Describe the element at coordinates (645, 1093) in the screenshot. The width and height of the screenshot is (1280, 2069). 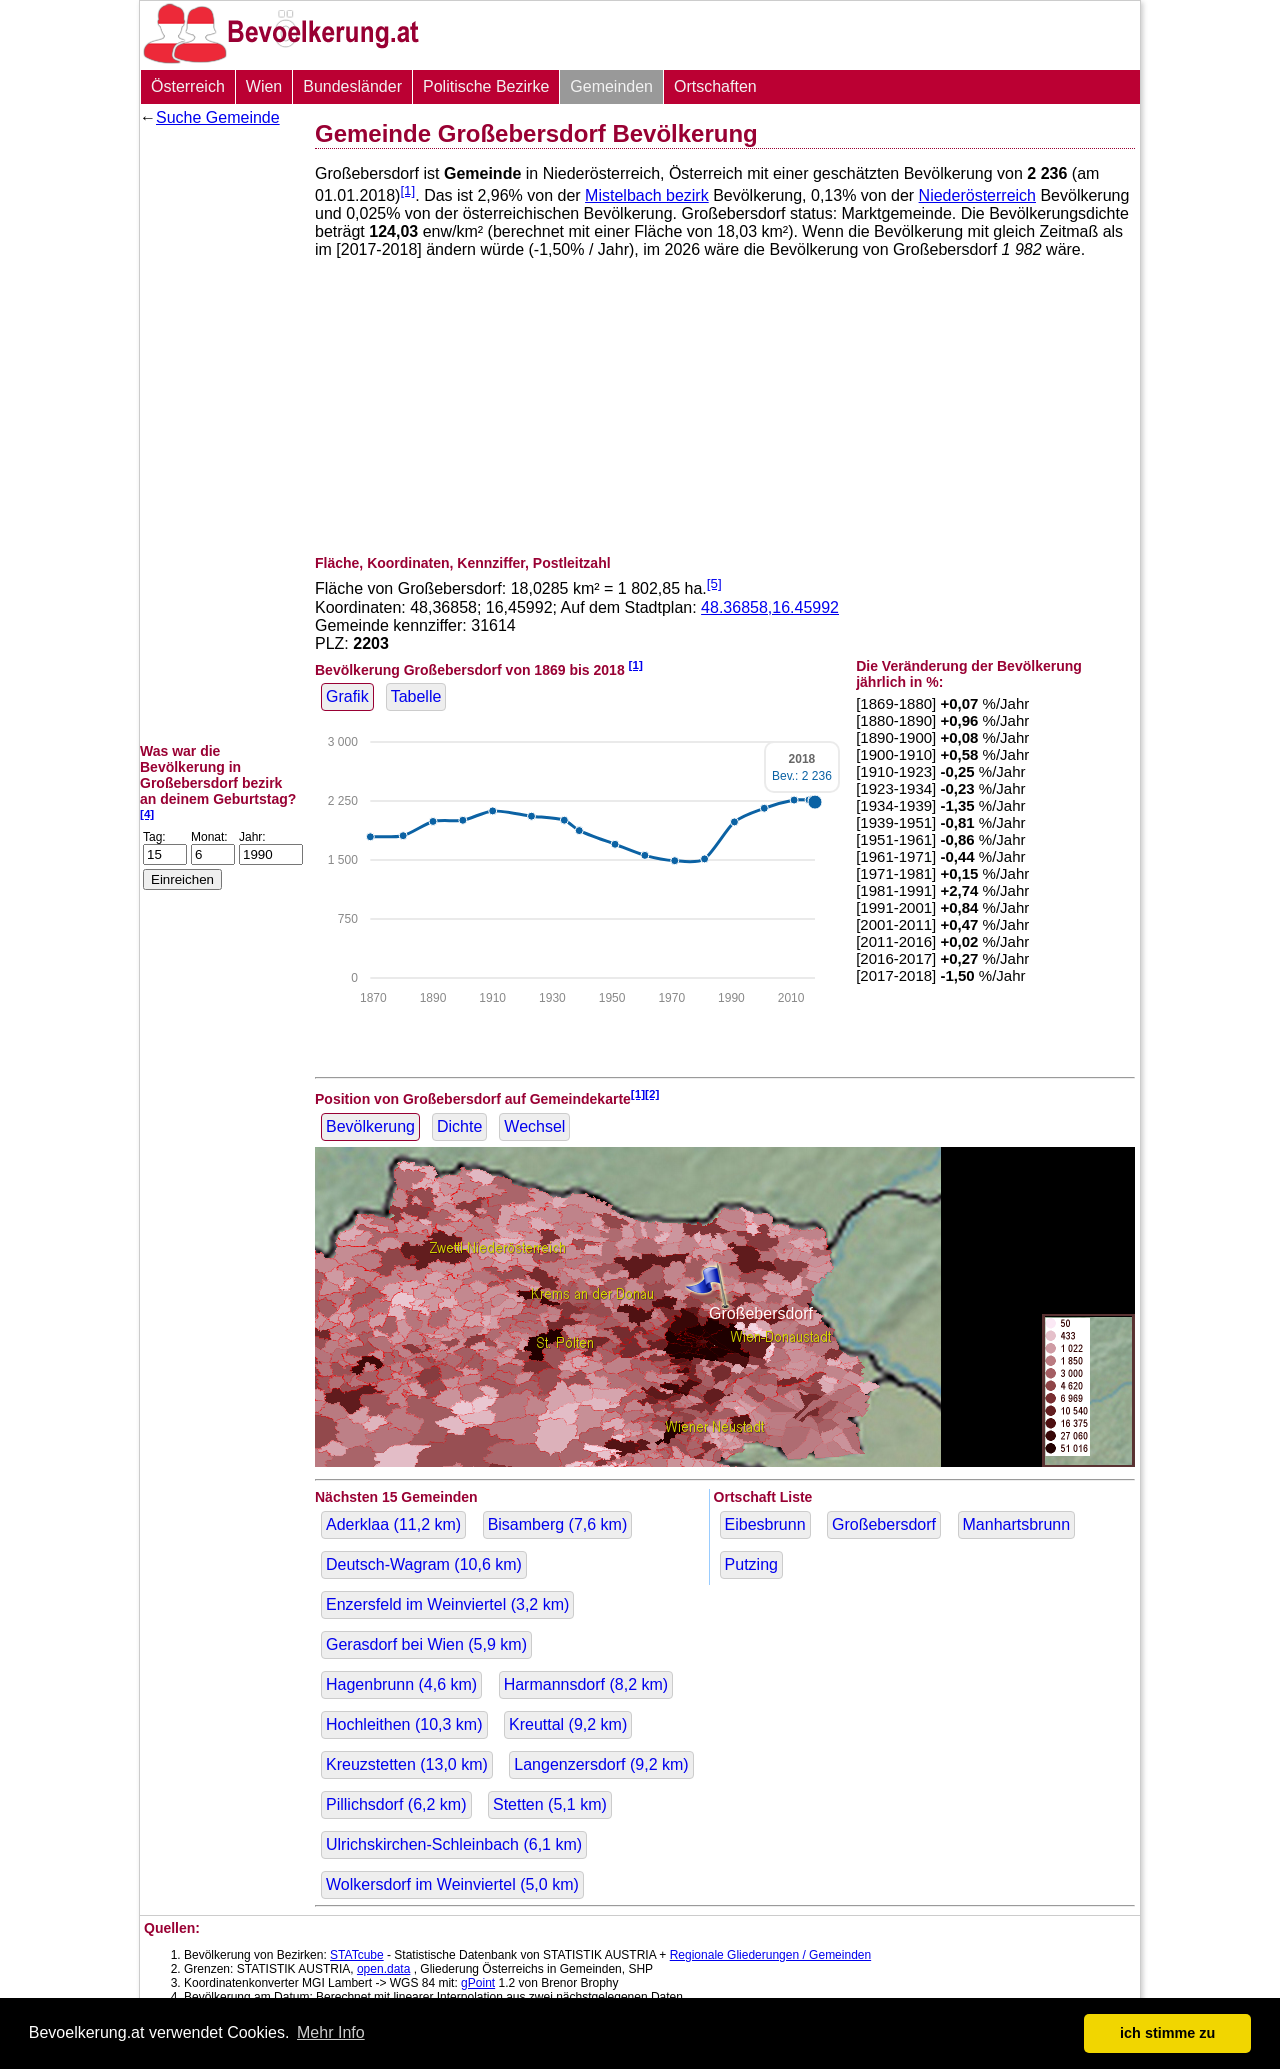
I see `[1][2]` at that location.